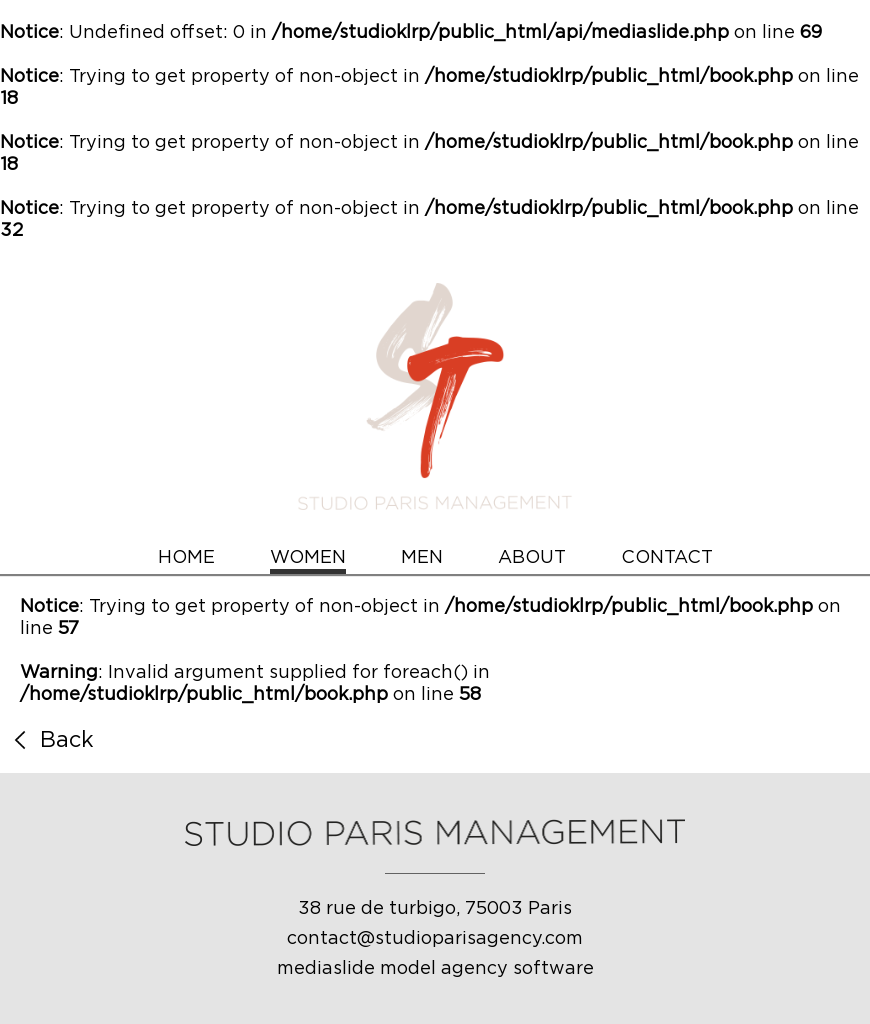 The height and width of the screenshot is (1024, 870). I want to click on contact@studioparisagency.com, so click(435, 939).